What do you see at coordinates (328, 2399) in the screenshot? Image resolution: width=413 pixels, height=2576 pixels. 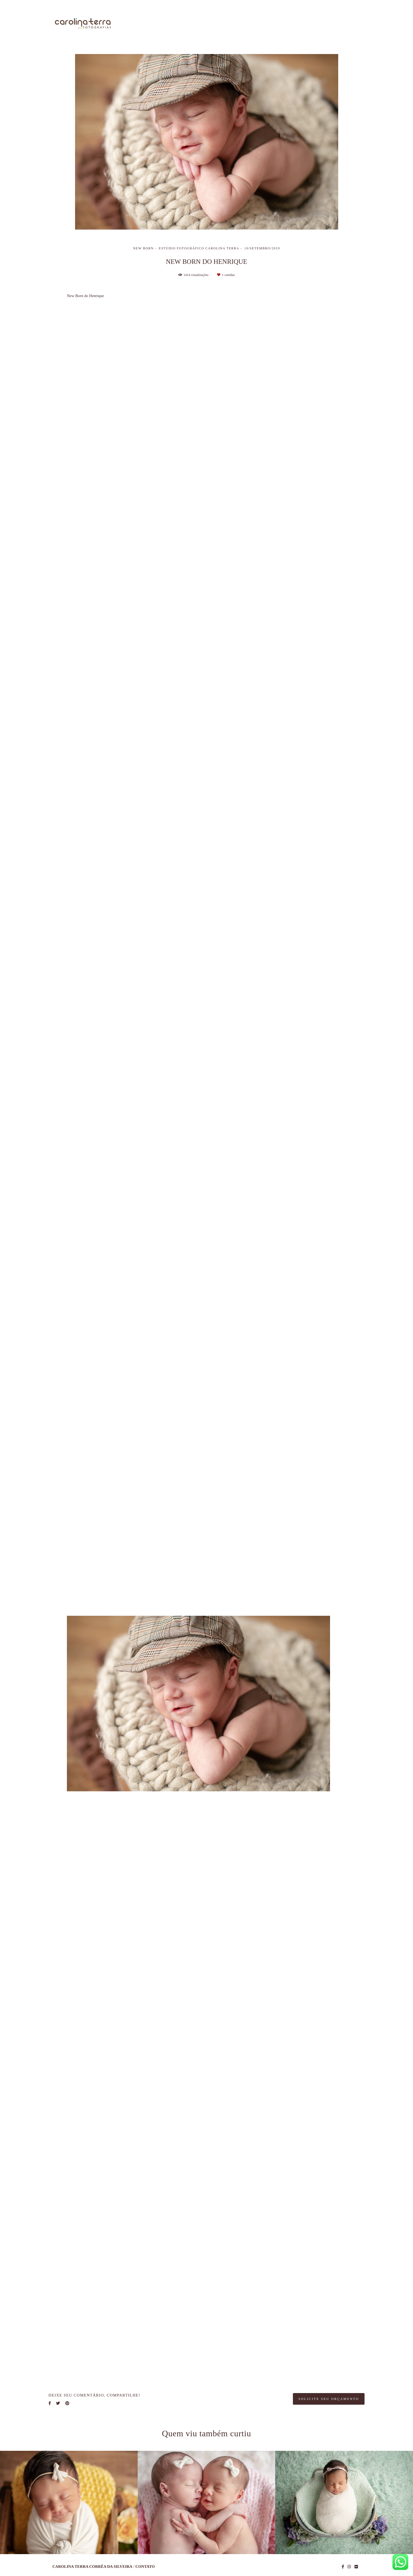 I see `Solicite seu orçamento` at bounding box center [328, 2399].